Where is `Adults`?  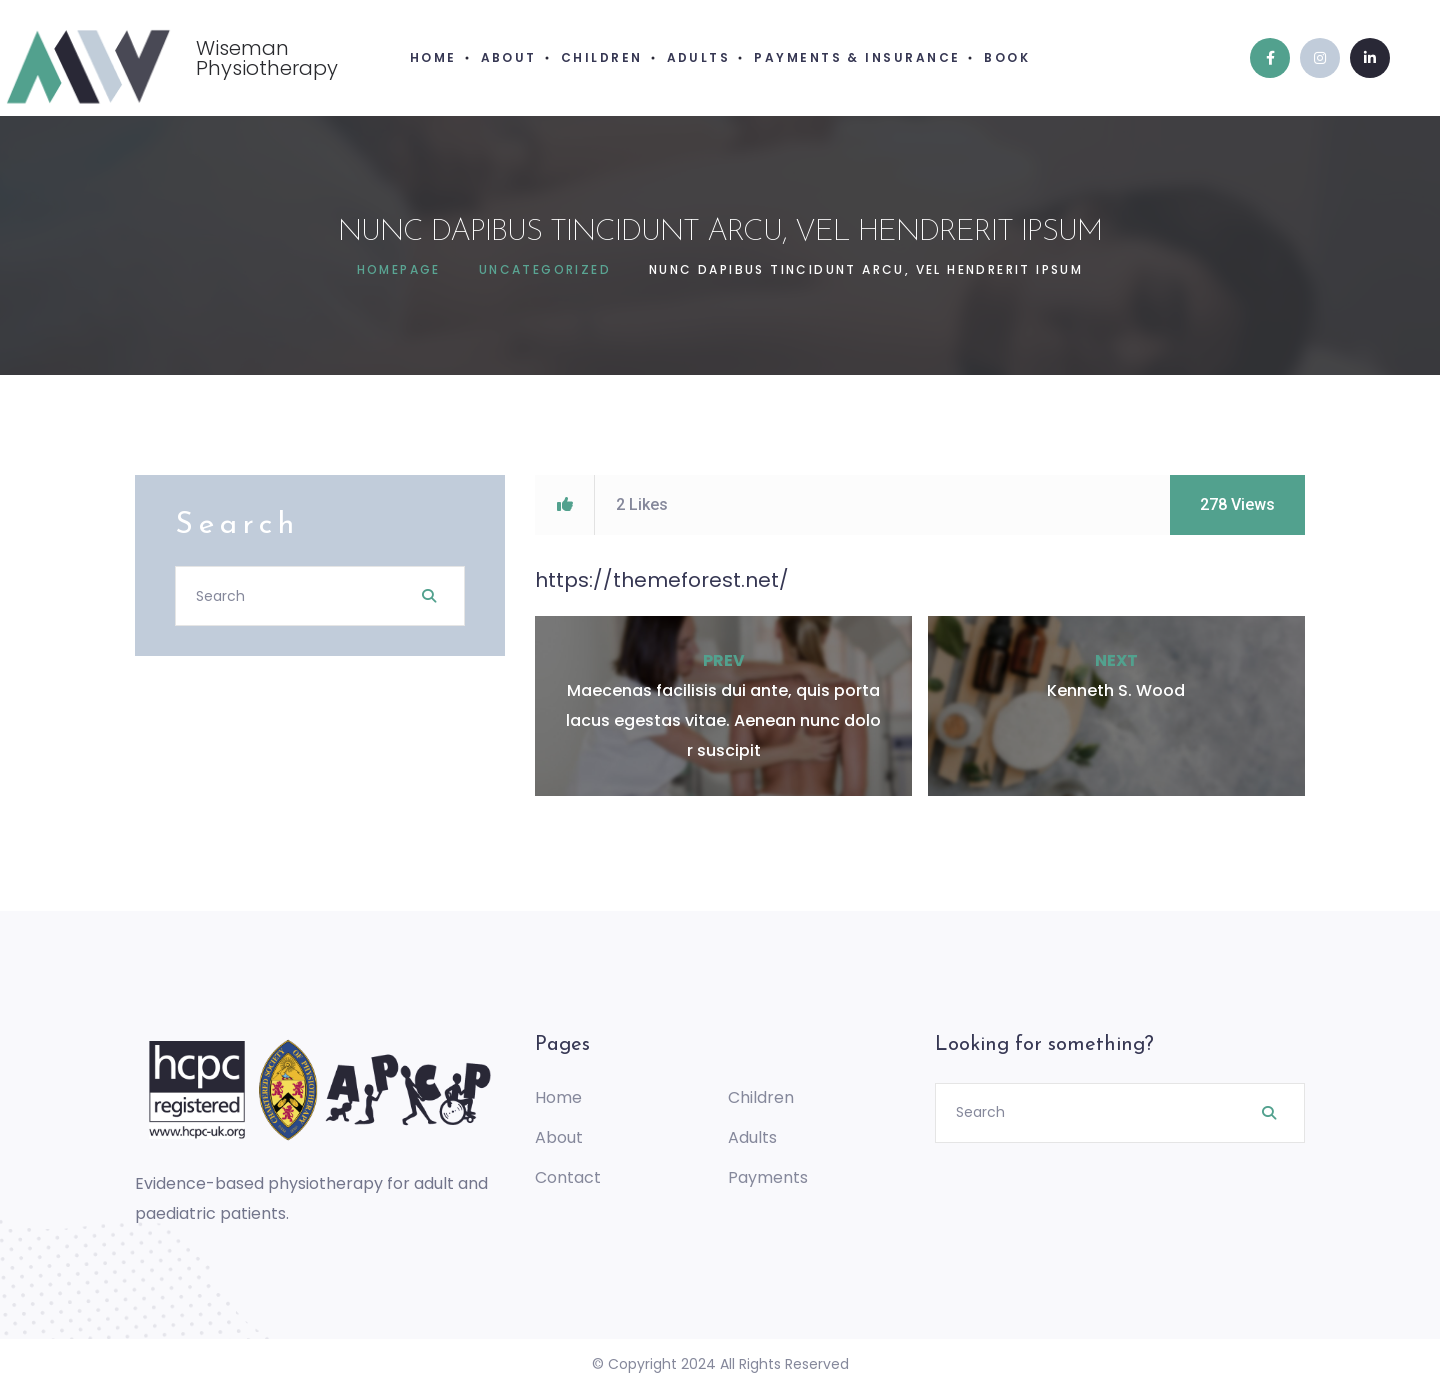 Adults is located at coordinates (752, 1137).